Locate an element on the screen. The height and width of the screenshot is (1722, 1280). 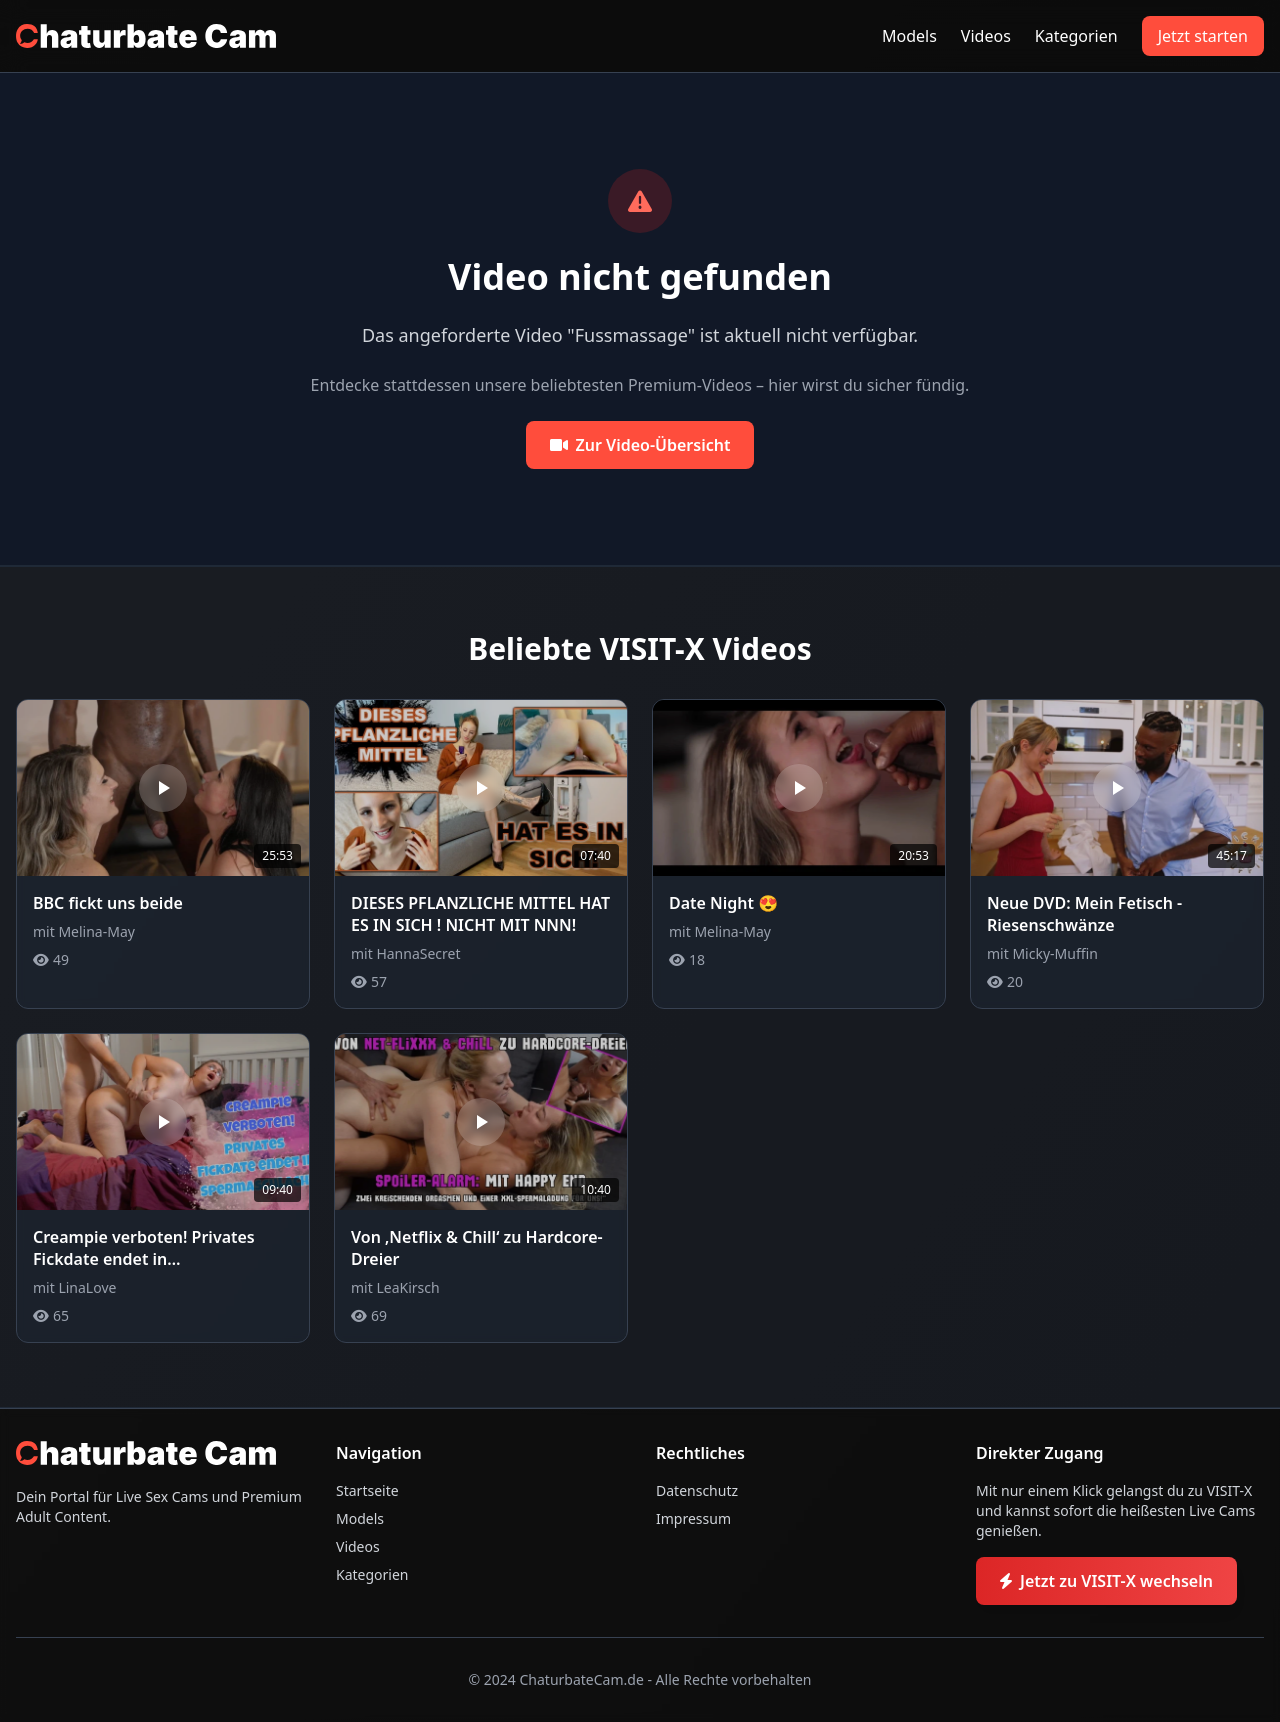
Kategorien is located at coordinates (1076, 36).